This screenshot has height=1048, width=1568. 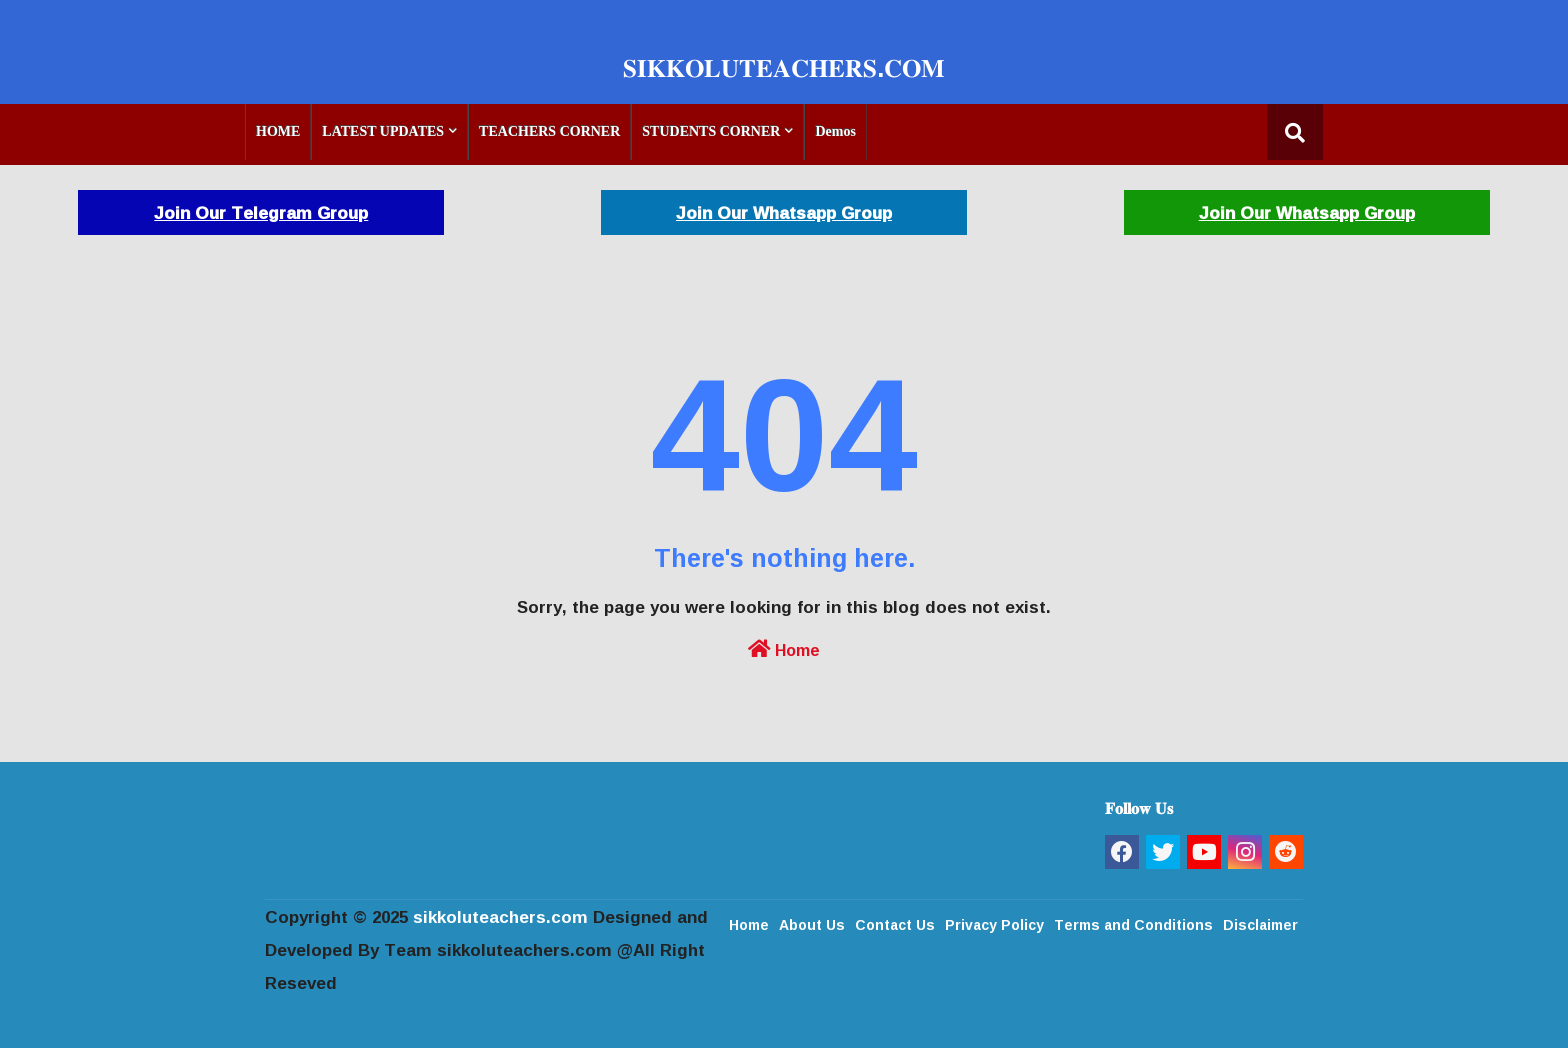 I want to click on Terms and Conditions, so click(x=1133, y=923).